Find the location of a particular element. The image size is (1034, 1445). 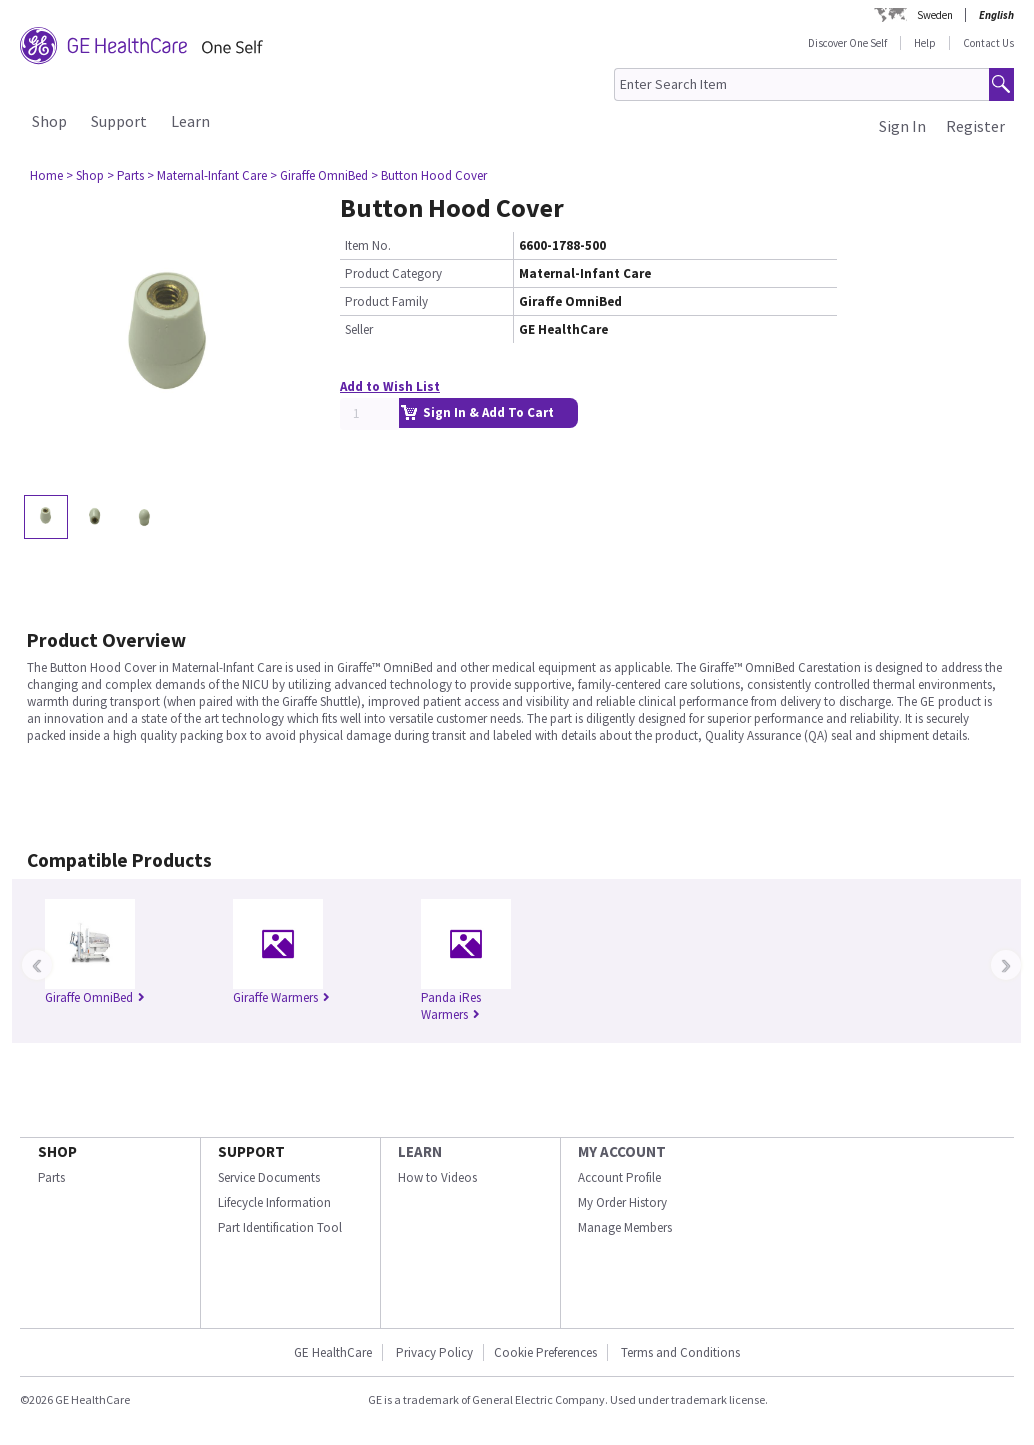

Help is located at coordinates (925, 43).